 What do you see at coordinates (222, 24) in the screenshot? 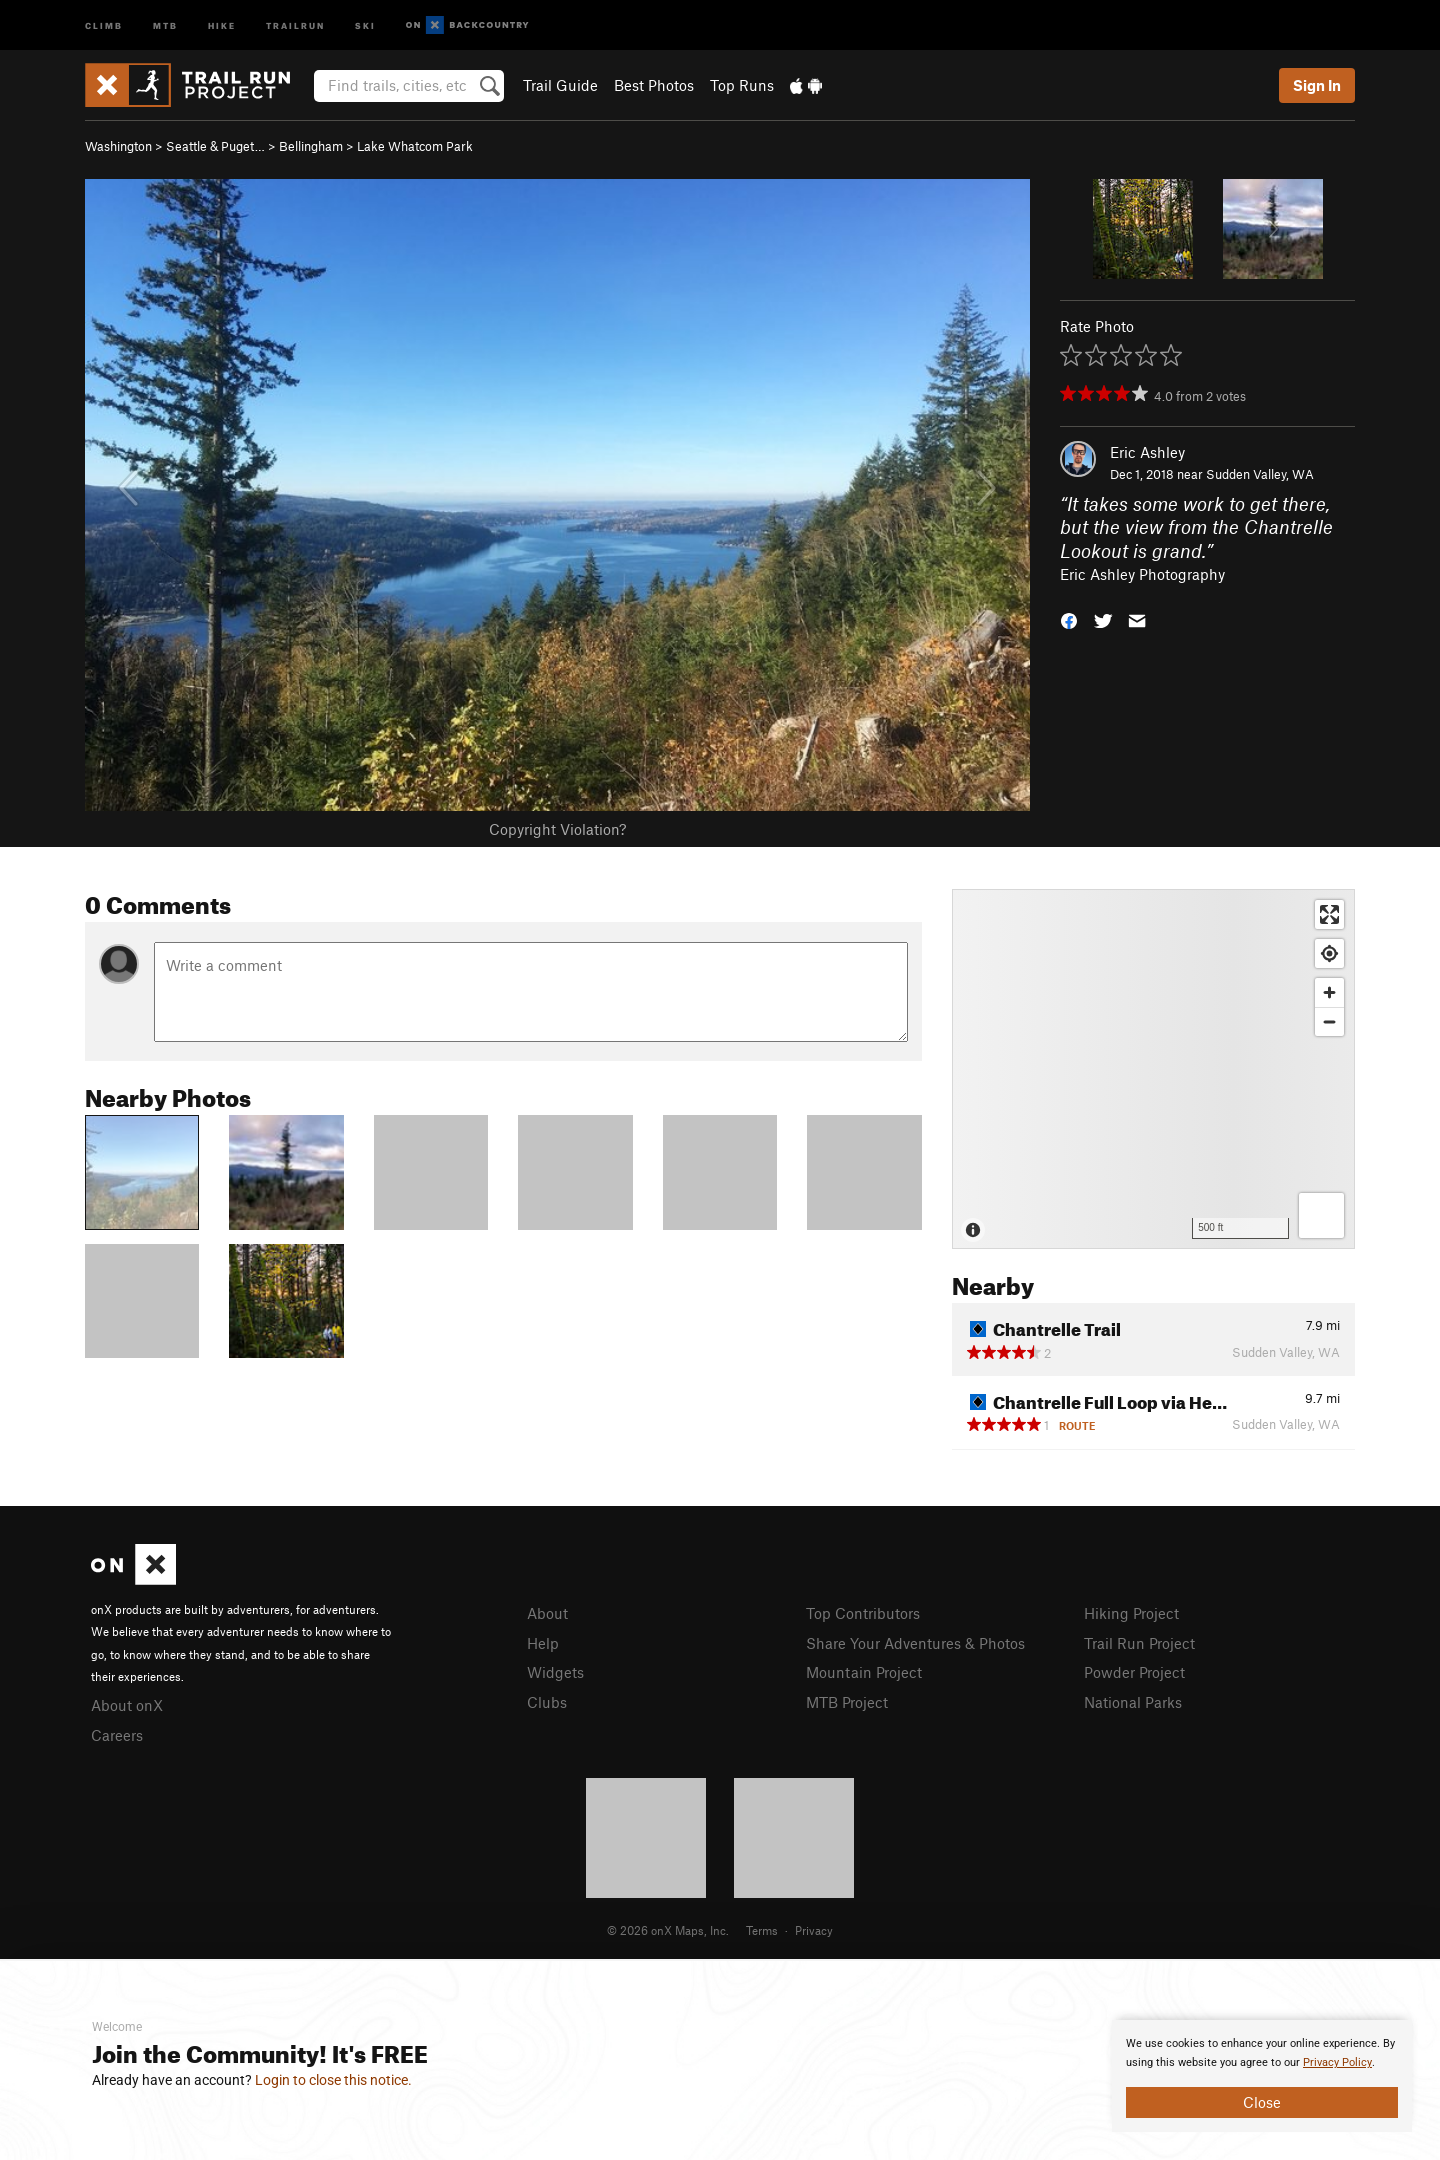
I see `Hike` at bounding box center [222, 24].